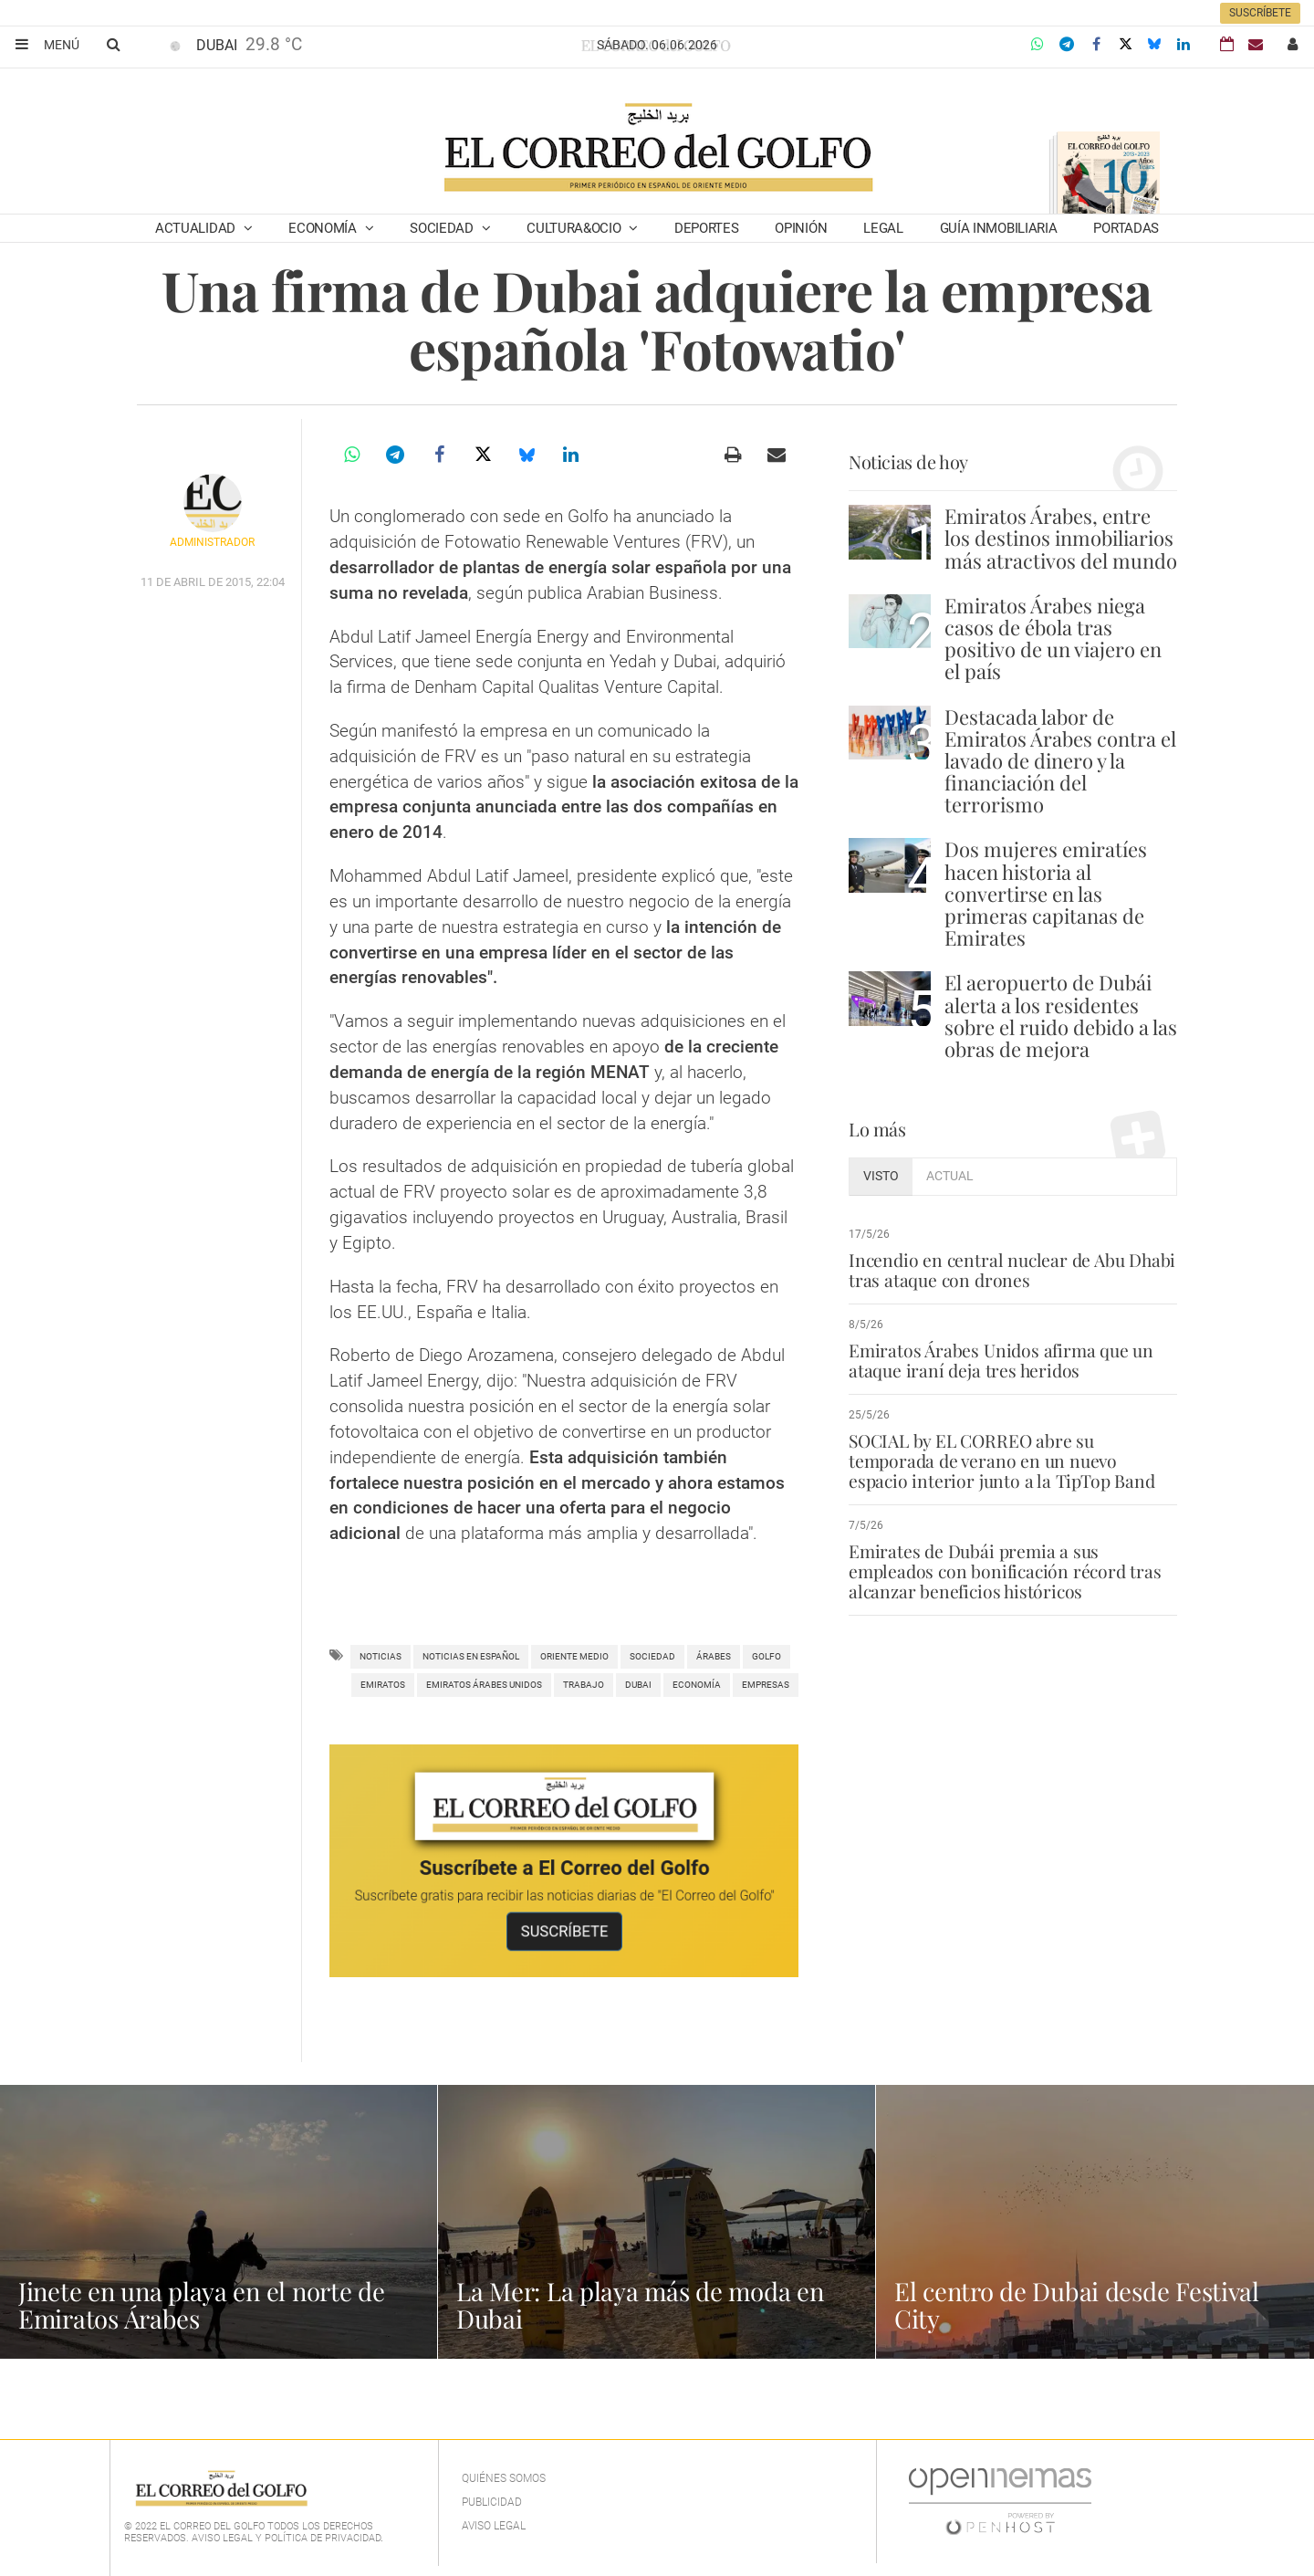 This screenshot has width=1314, height=2576. Describe the element at coordinates (713, 1656) in the screenshot. I see `árabes` at that location.